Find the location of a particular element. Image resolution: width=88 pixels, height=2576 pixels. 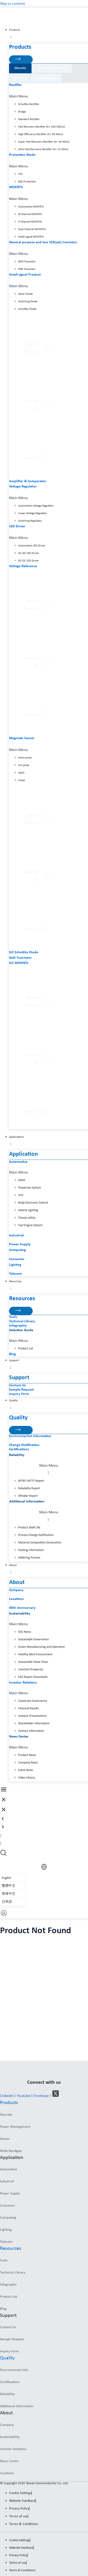

Vehicle Lighting is located at coordinates (28, 1210).